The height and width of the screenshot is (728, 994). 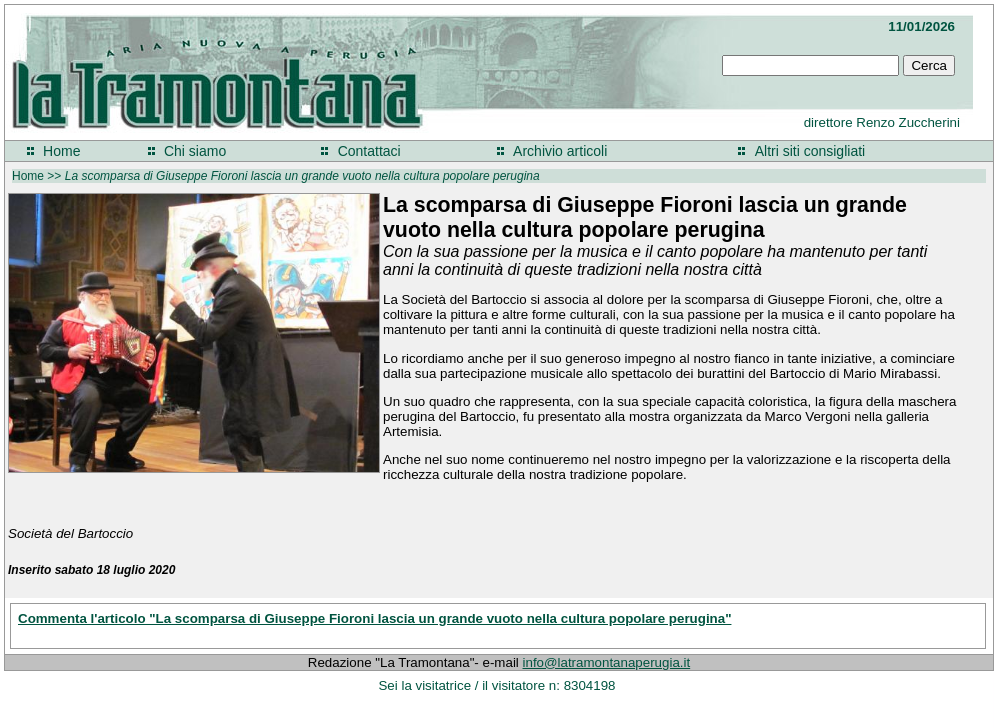 I want to click on info@latramontanaperugia.it, so click(x=607, y=662).